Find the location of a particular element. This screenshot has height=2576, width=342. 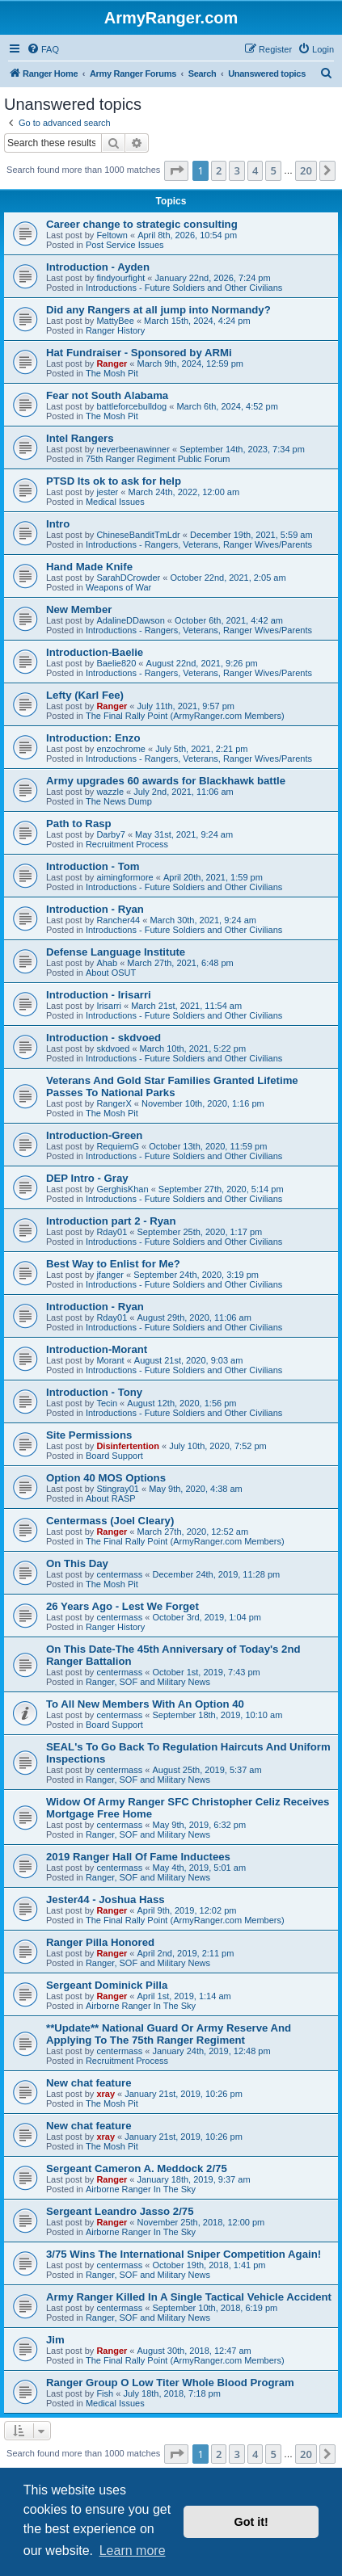

Army upgrades 60 awards for Blackhawk battle is located at coordinates (165, 781).